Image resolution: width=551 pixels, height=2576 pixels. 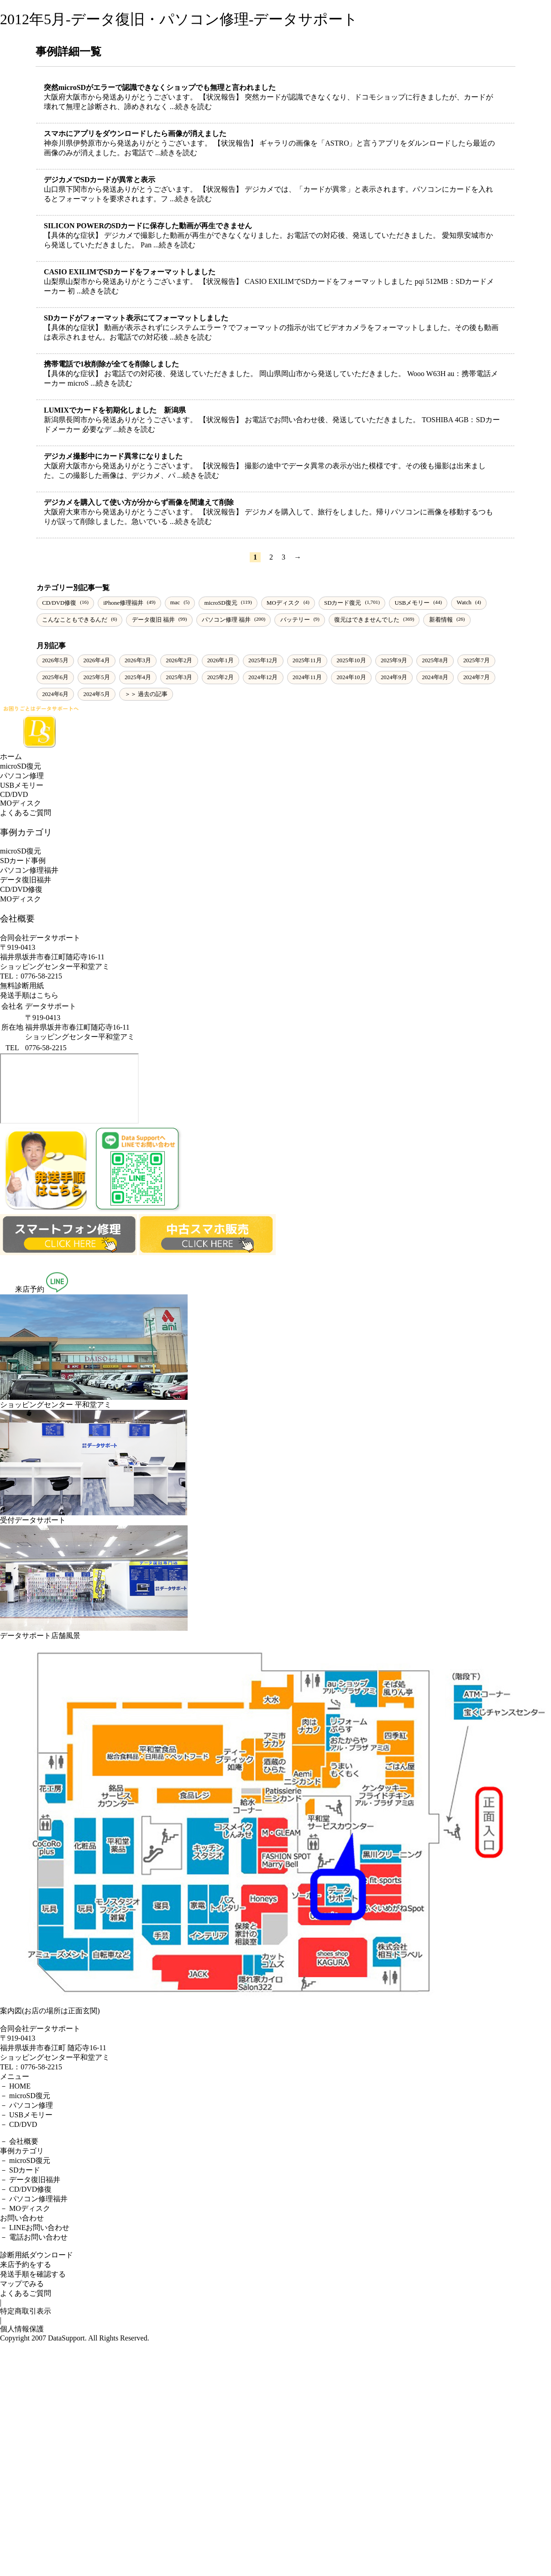 I want to click on 2024年6月, so click(x=55, y=694).